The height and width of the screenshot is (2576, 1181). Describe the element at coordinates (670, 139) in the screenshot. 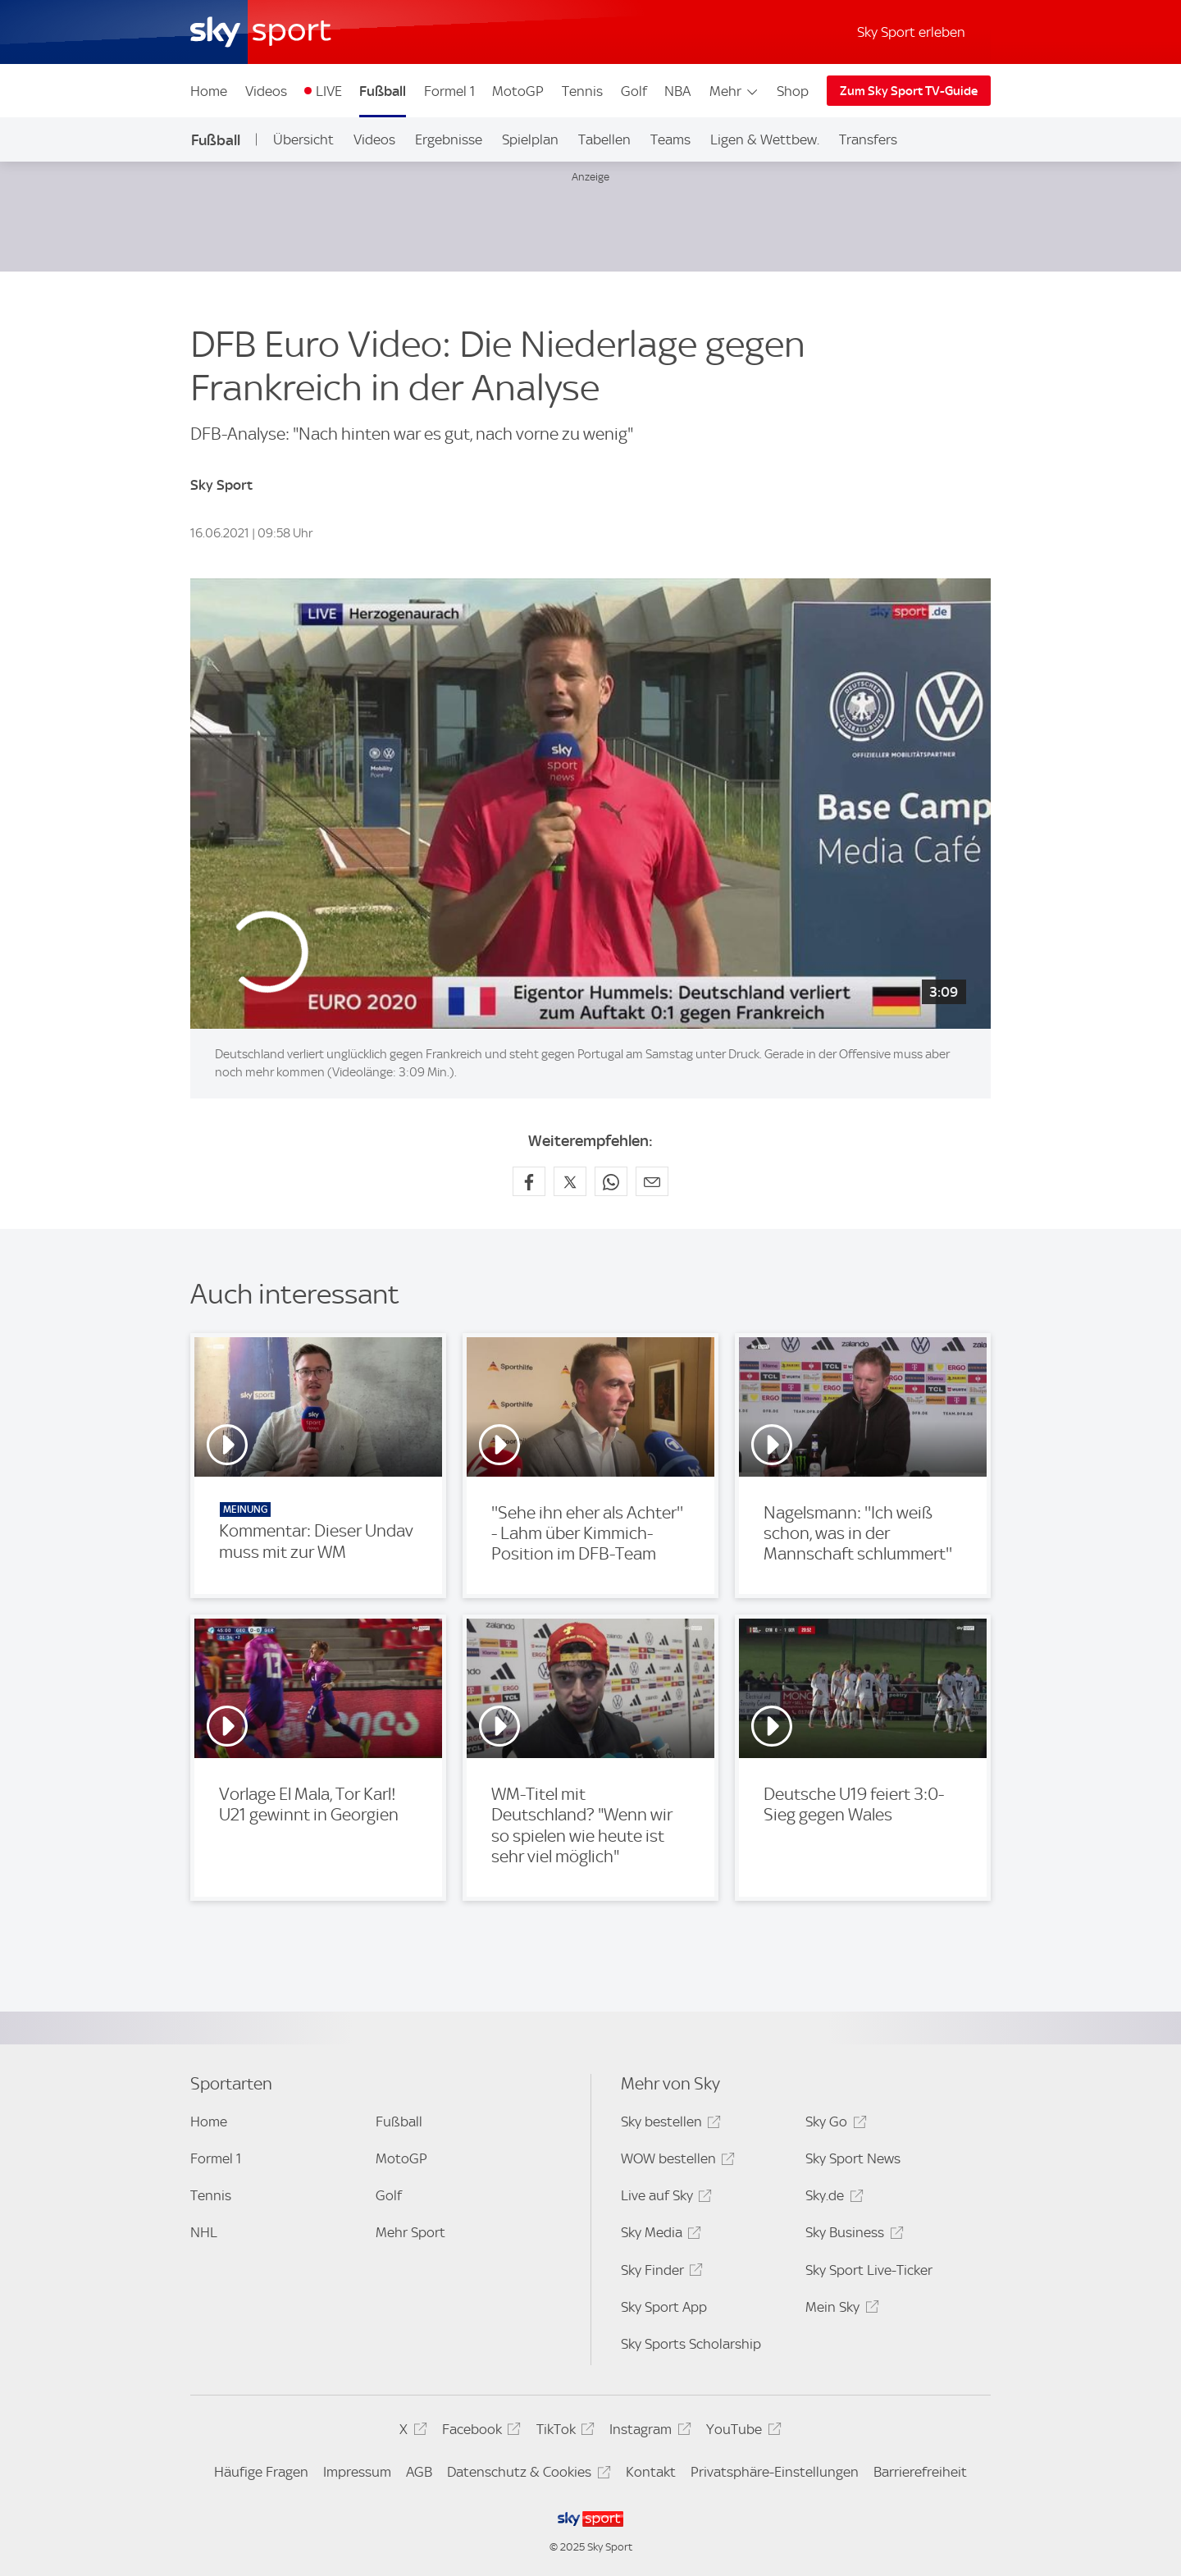

I see `Teams` at that location.